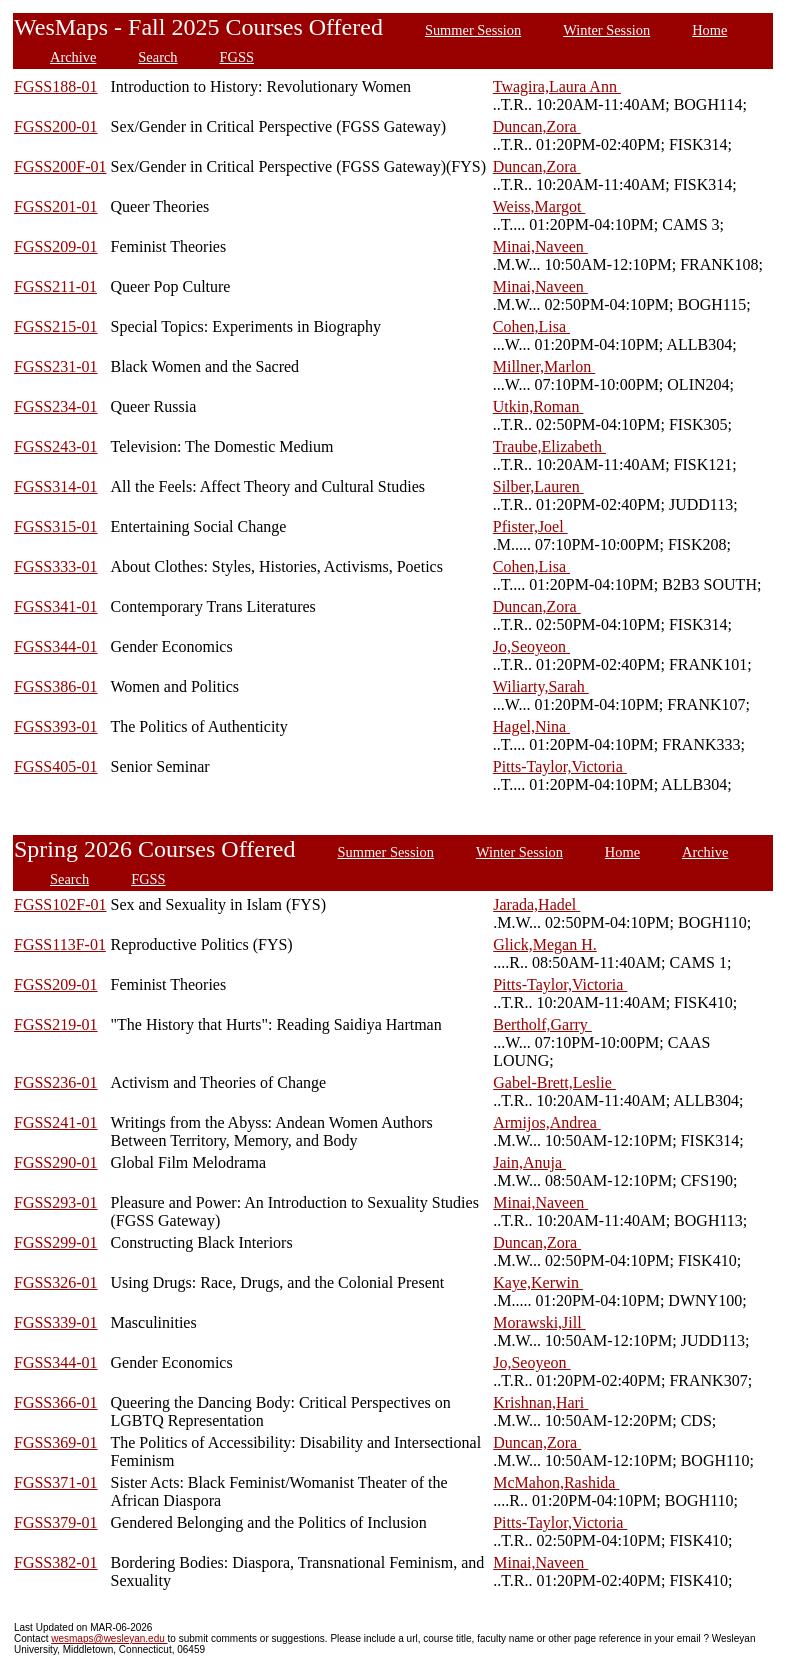 The height and width of the screenshot is (1669, 786). What do you see at coordinates (541, 686) in the screenshot?
I see `Wiliarty,Sarah` at bounding box center [541, 686].